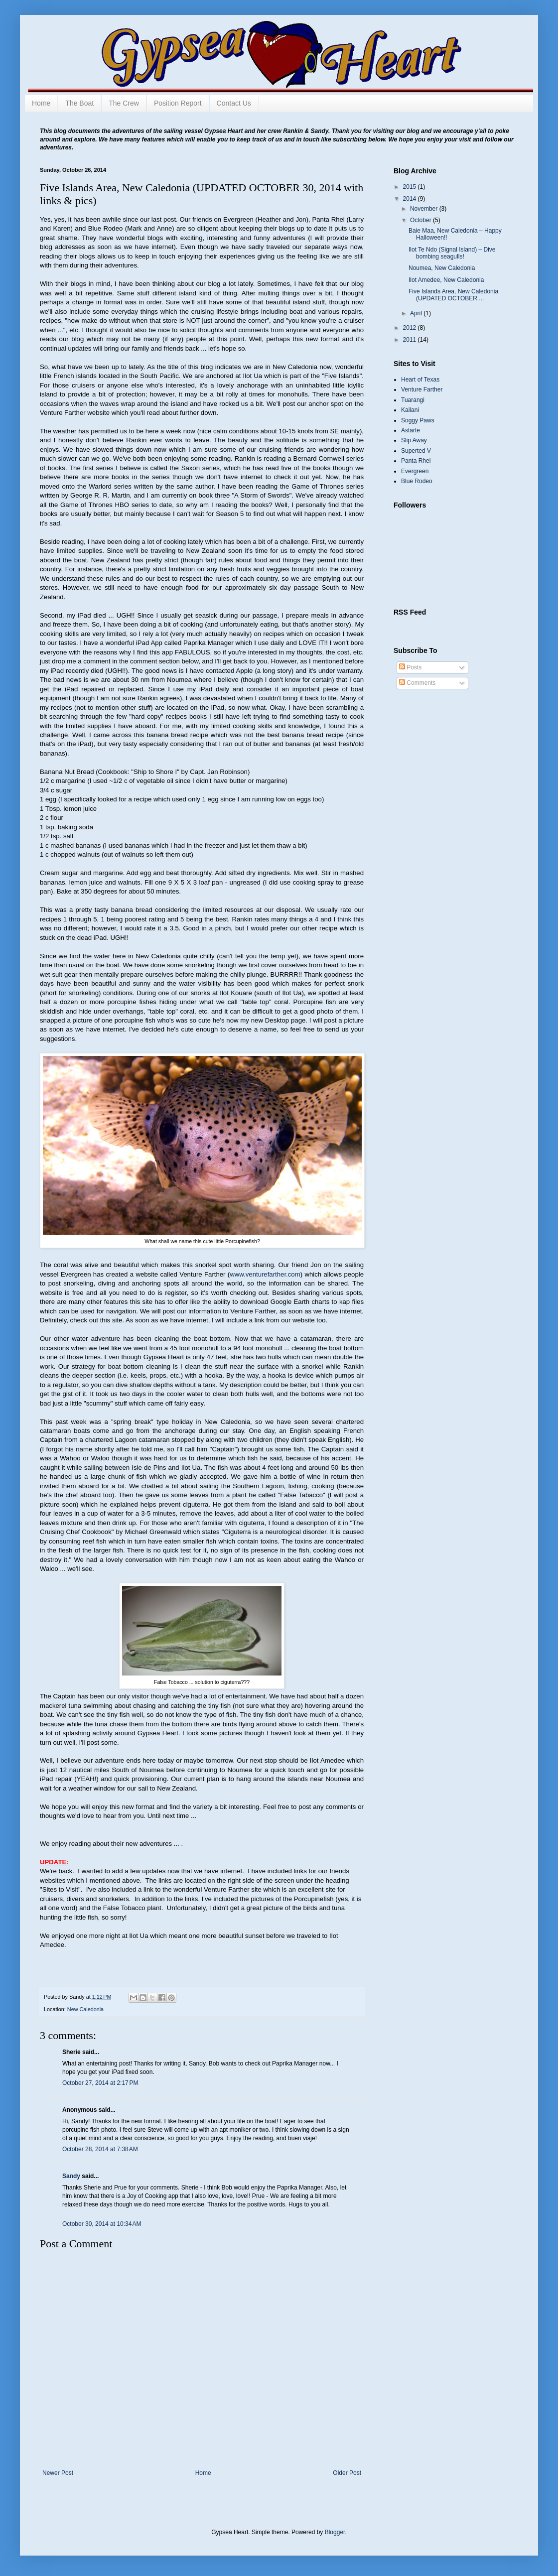 The height and width of the screenshot is (2576, 558). Describe the element at coordinates (417, 420) in the screenshot. I see `Soggy Paws` at that location.